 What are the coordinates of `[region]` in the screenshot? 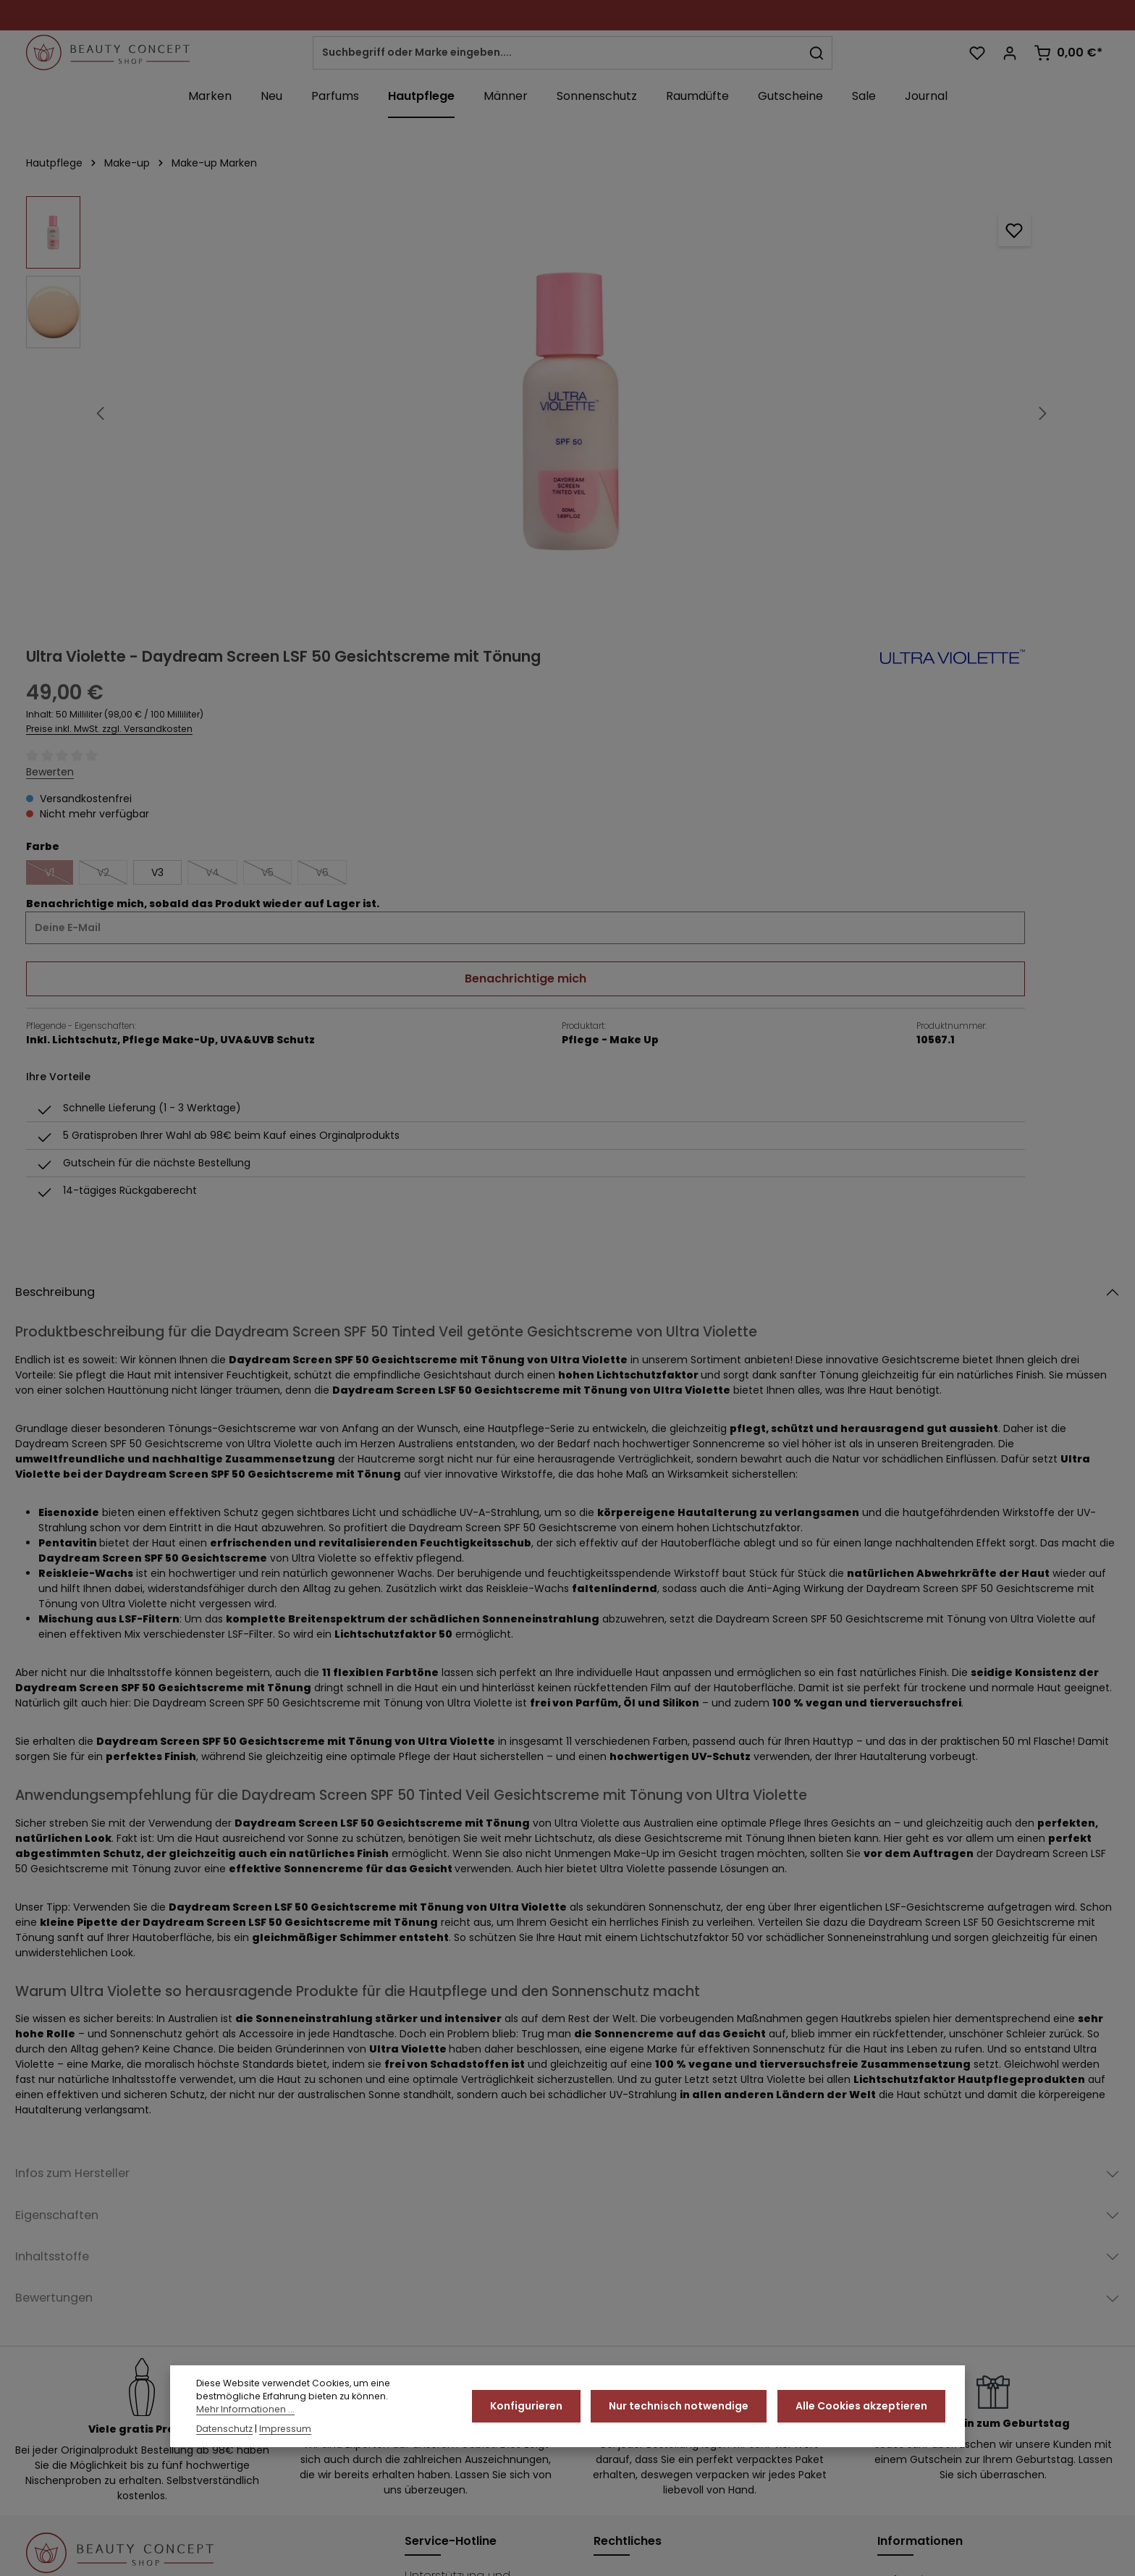 It's located at (336, 420).